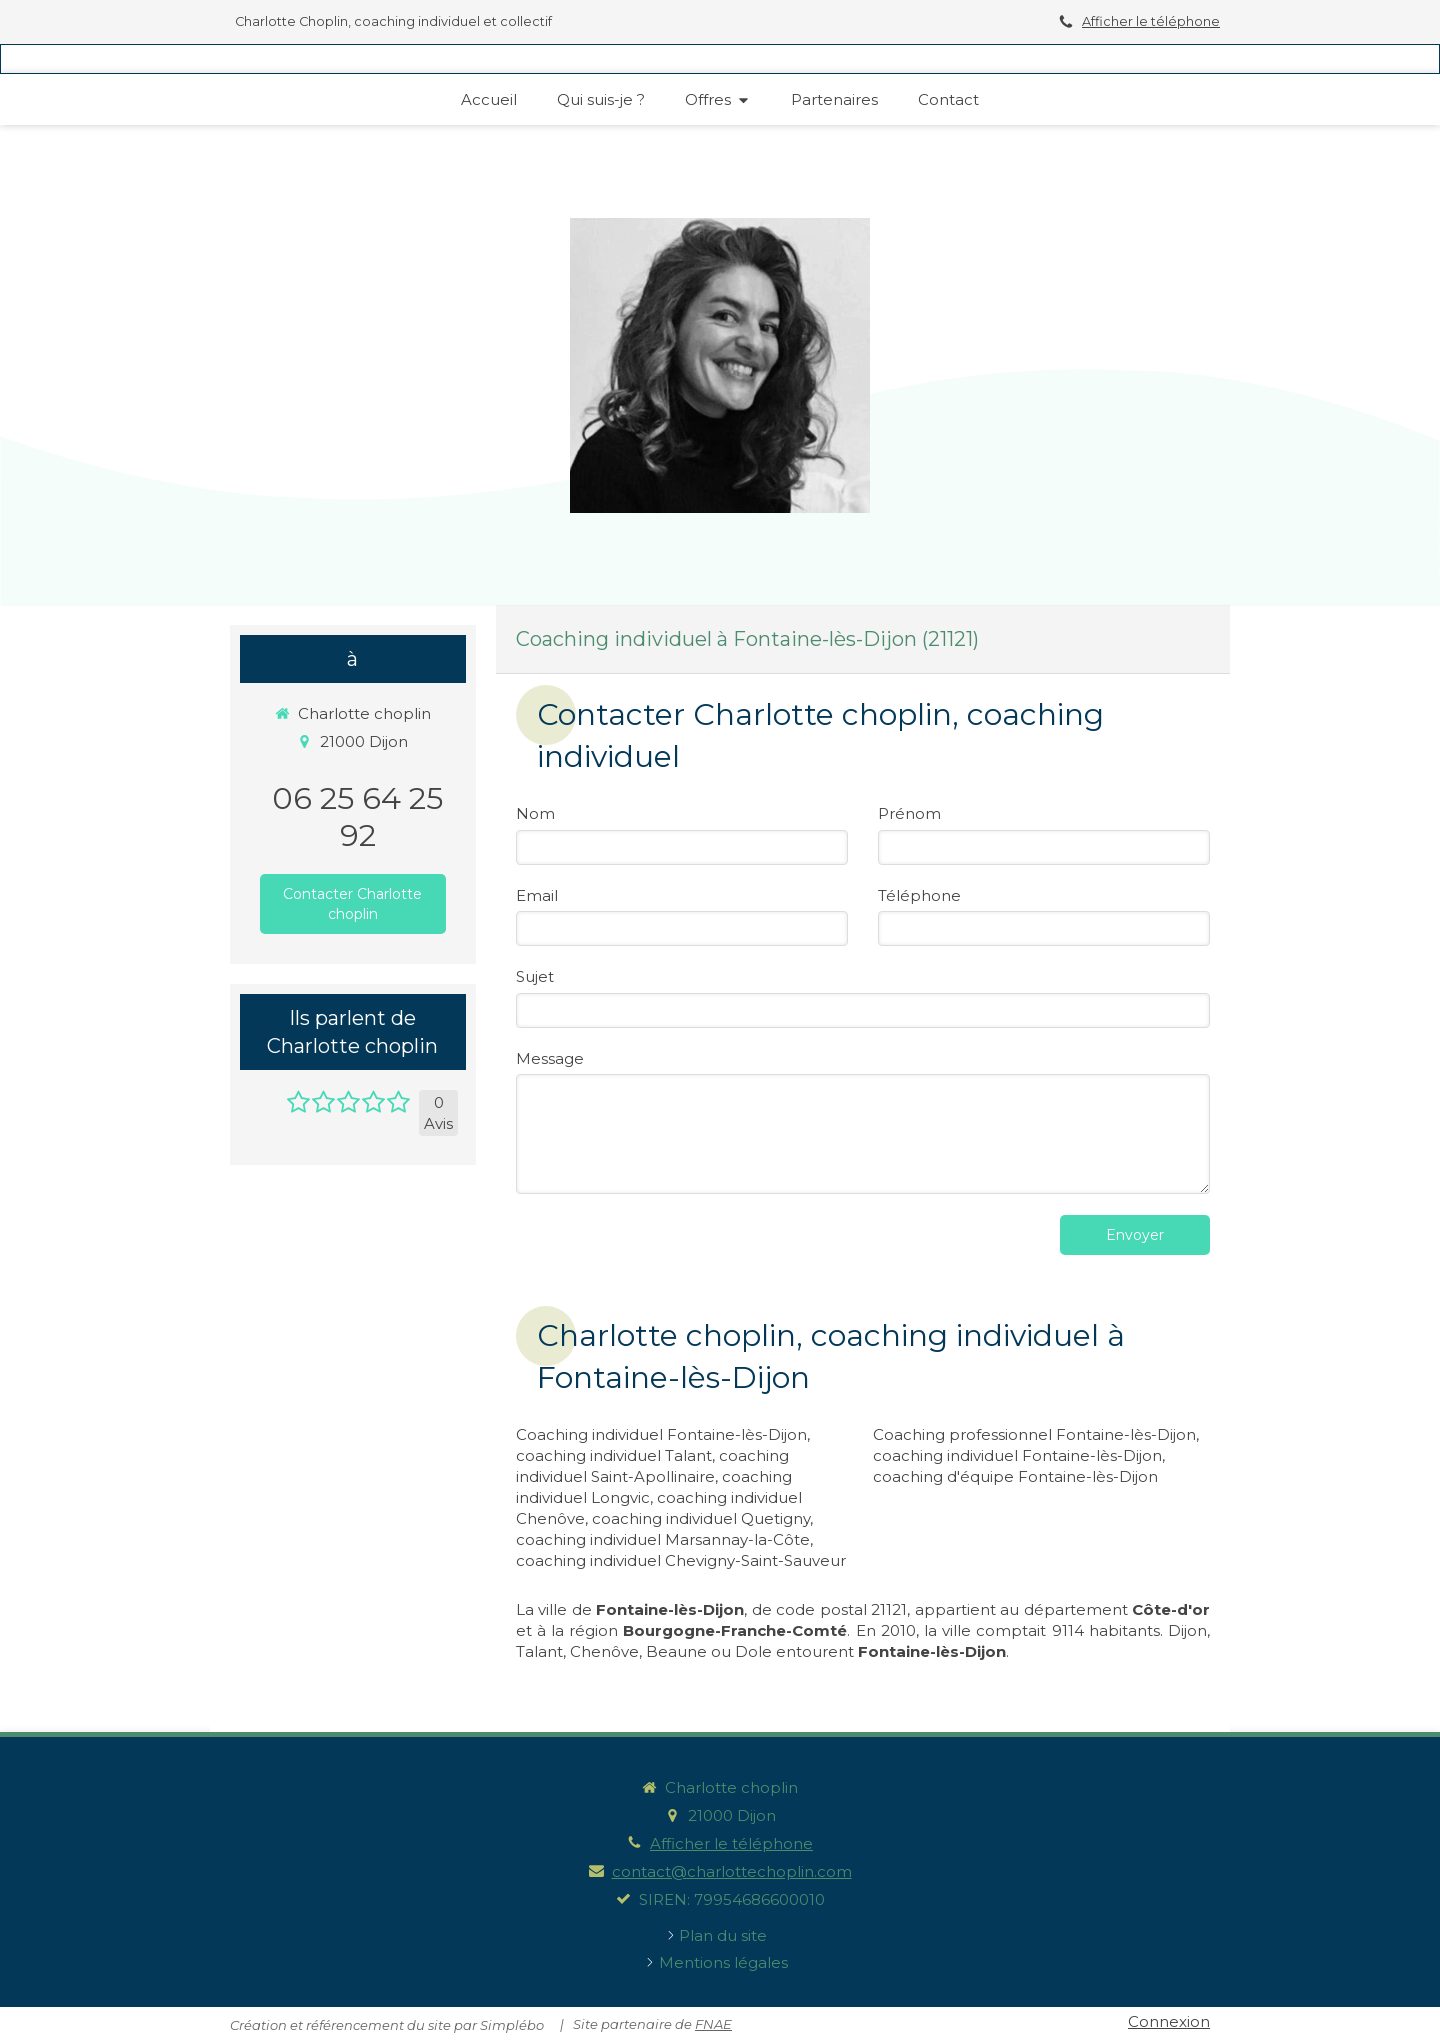 The width and height of the screenshot is (1440, 2041). I want to click on Sujet, so click(535, 976).